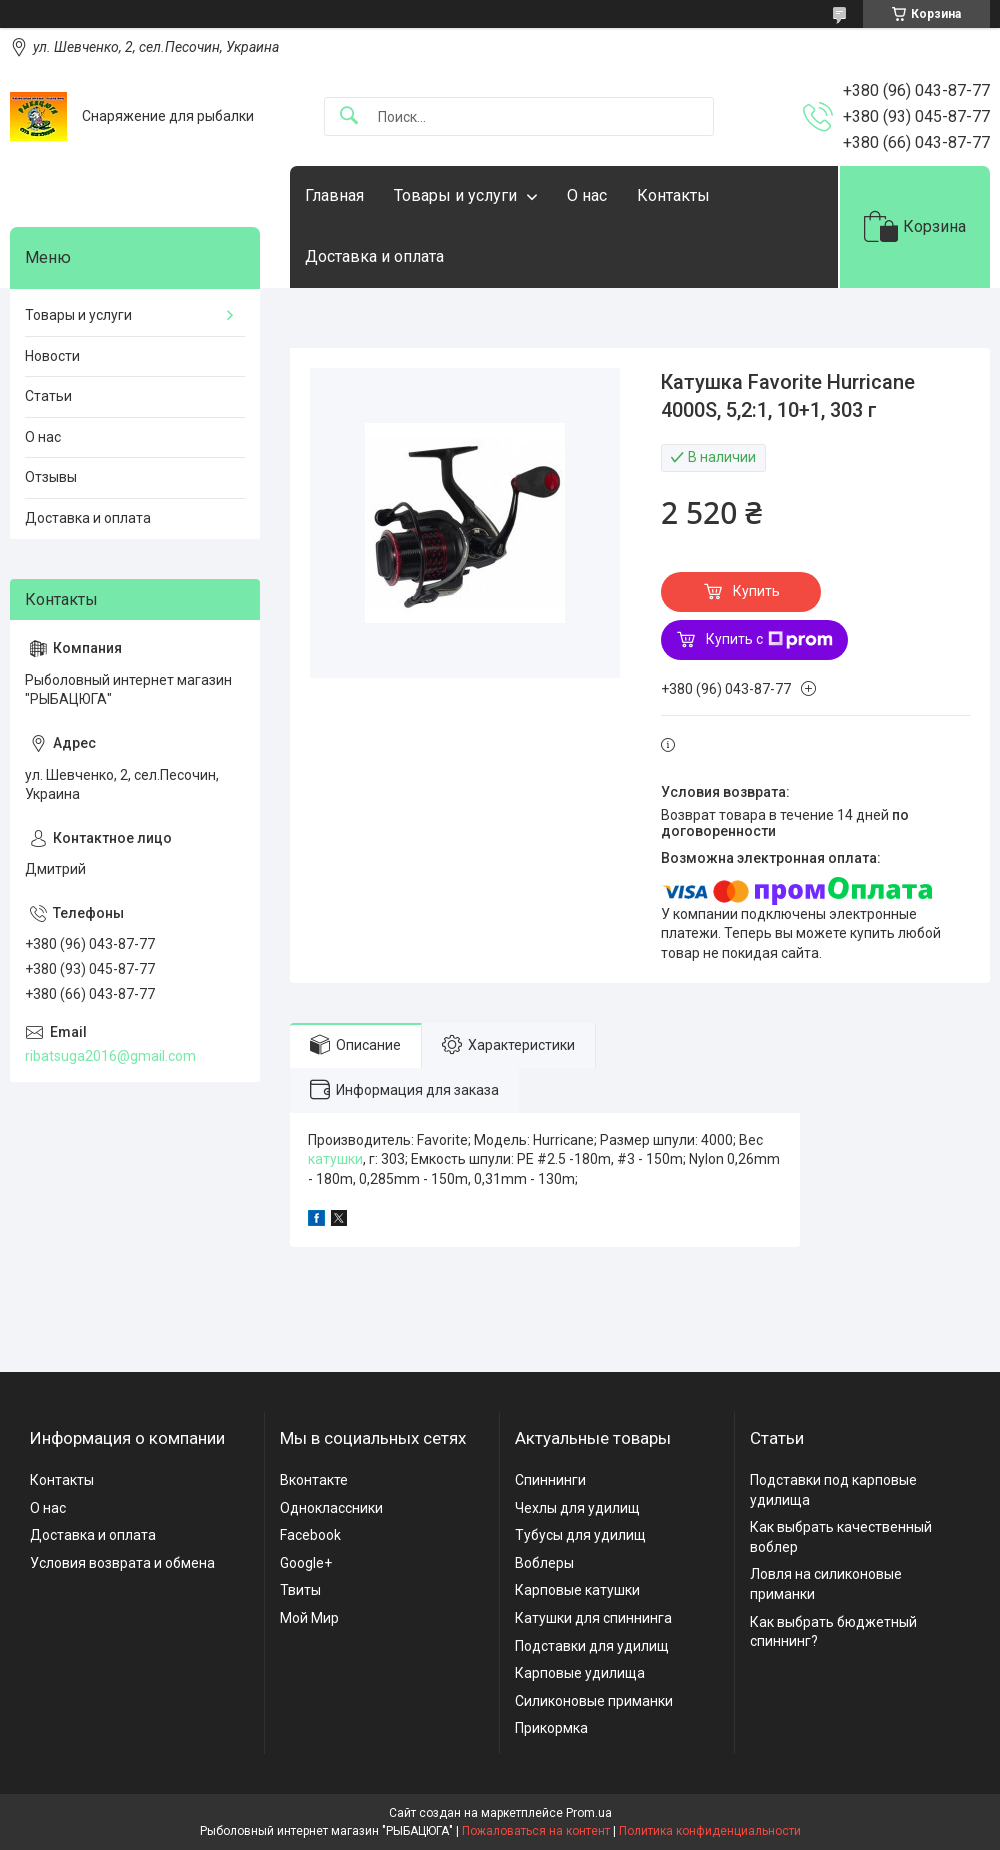 The width and height of the screenshot is (1000, 1850). What do you see at coordinates (587, 195) in the screenshot?
I see `О нас` at bounding box center [587, 195].